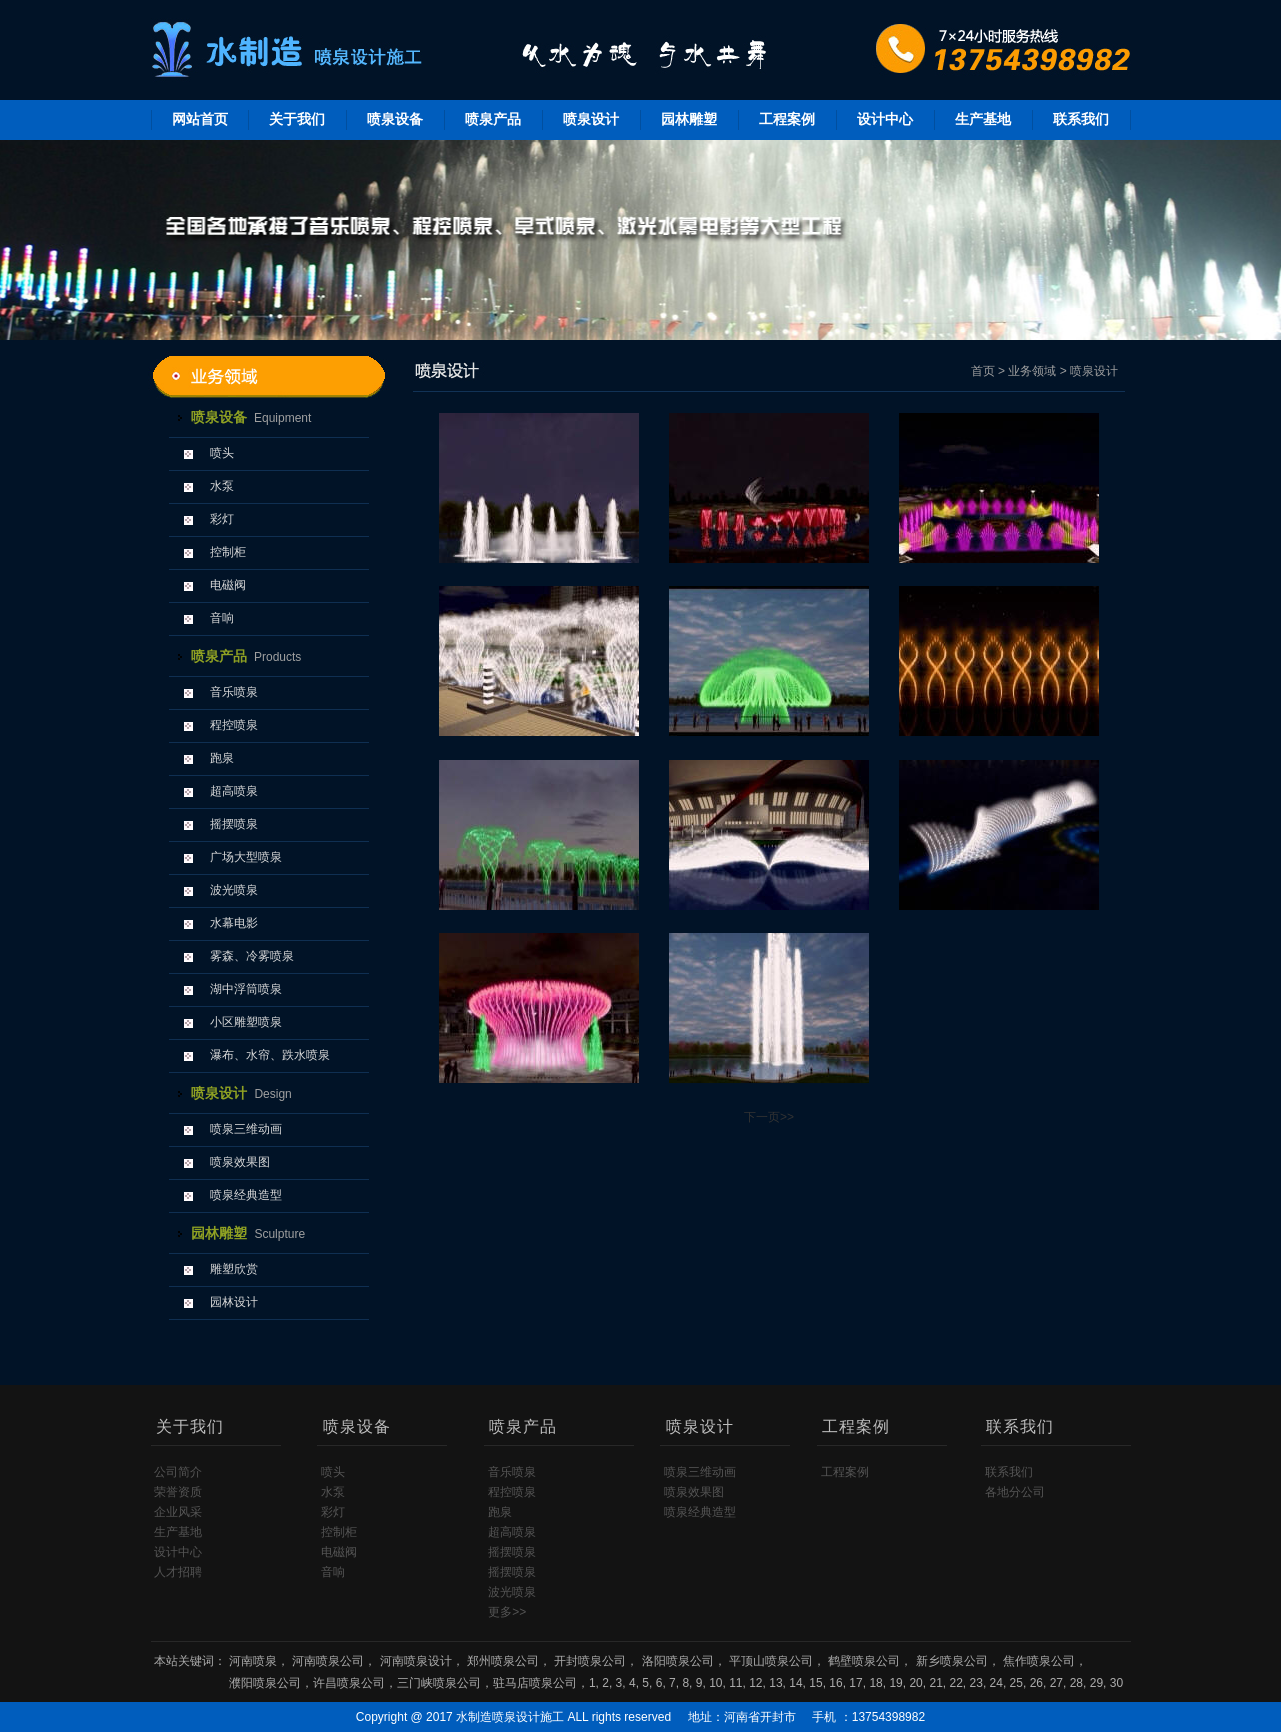  What do you see at coordinates (1076, 1683) in the screenshot?
I see `28` at bounding box center [1076, 1683].